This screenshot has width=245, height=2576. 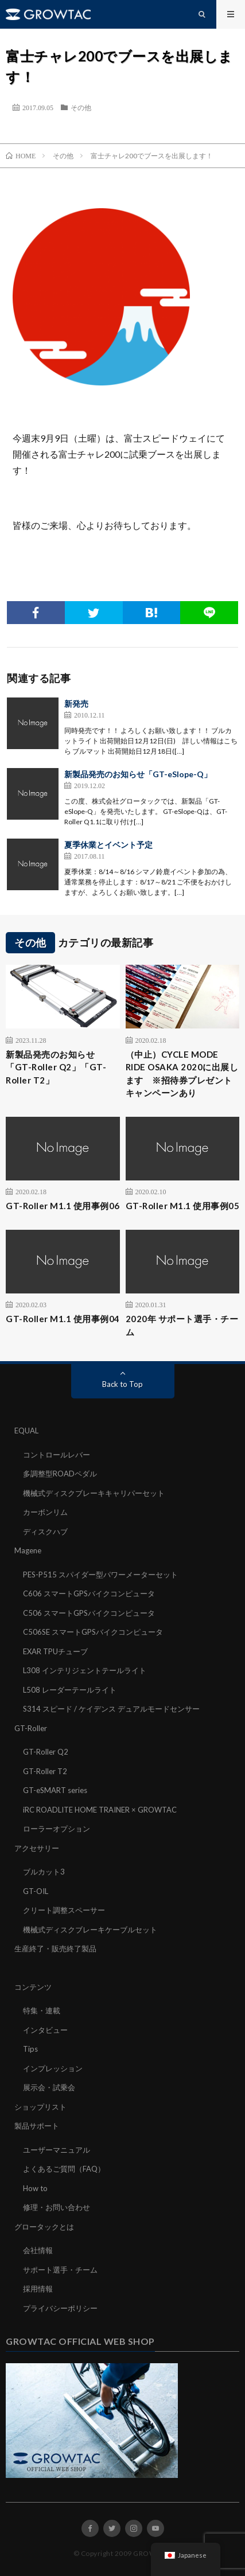 I want to click on C506 スマートGPSバイクコンピュータ, so click(x=89, y=1613).